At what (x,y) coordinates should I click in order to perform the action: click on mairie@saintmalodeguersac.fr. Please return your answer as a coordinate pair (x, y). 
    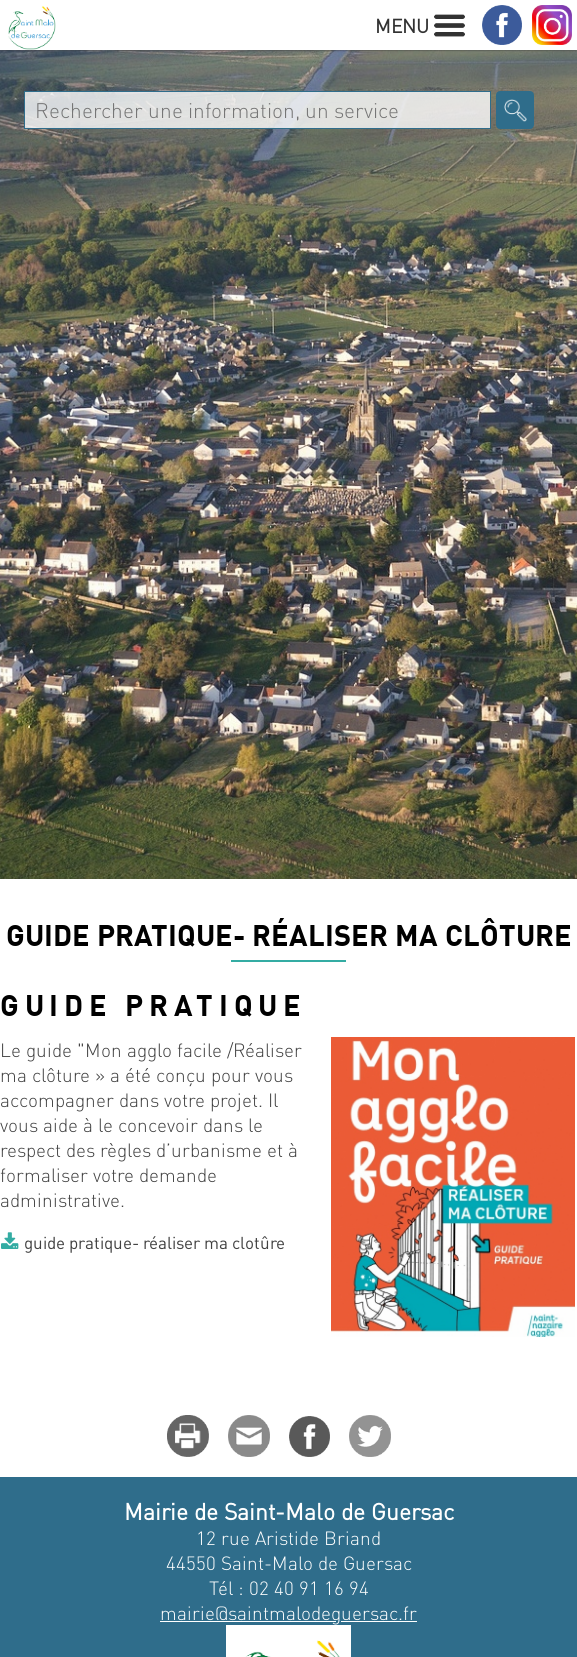
    Looking at the image, I should click on (288, 1612).